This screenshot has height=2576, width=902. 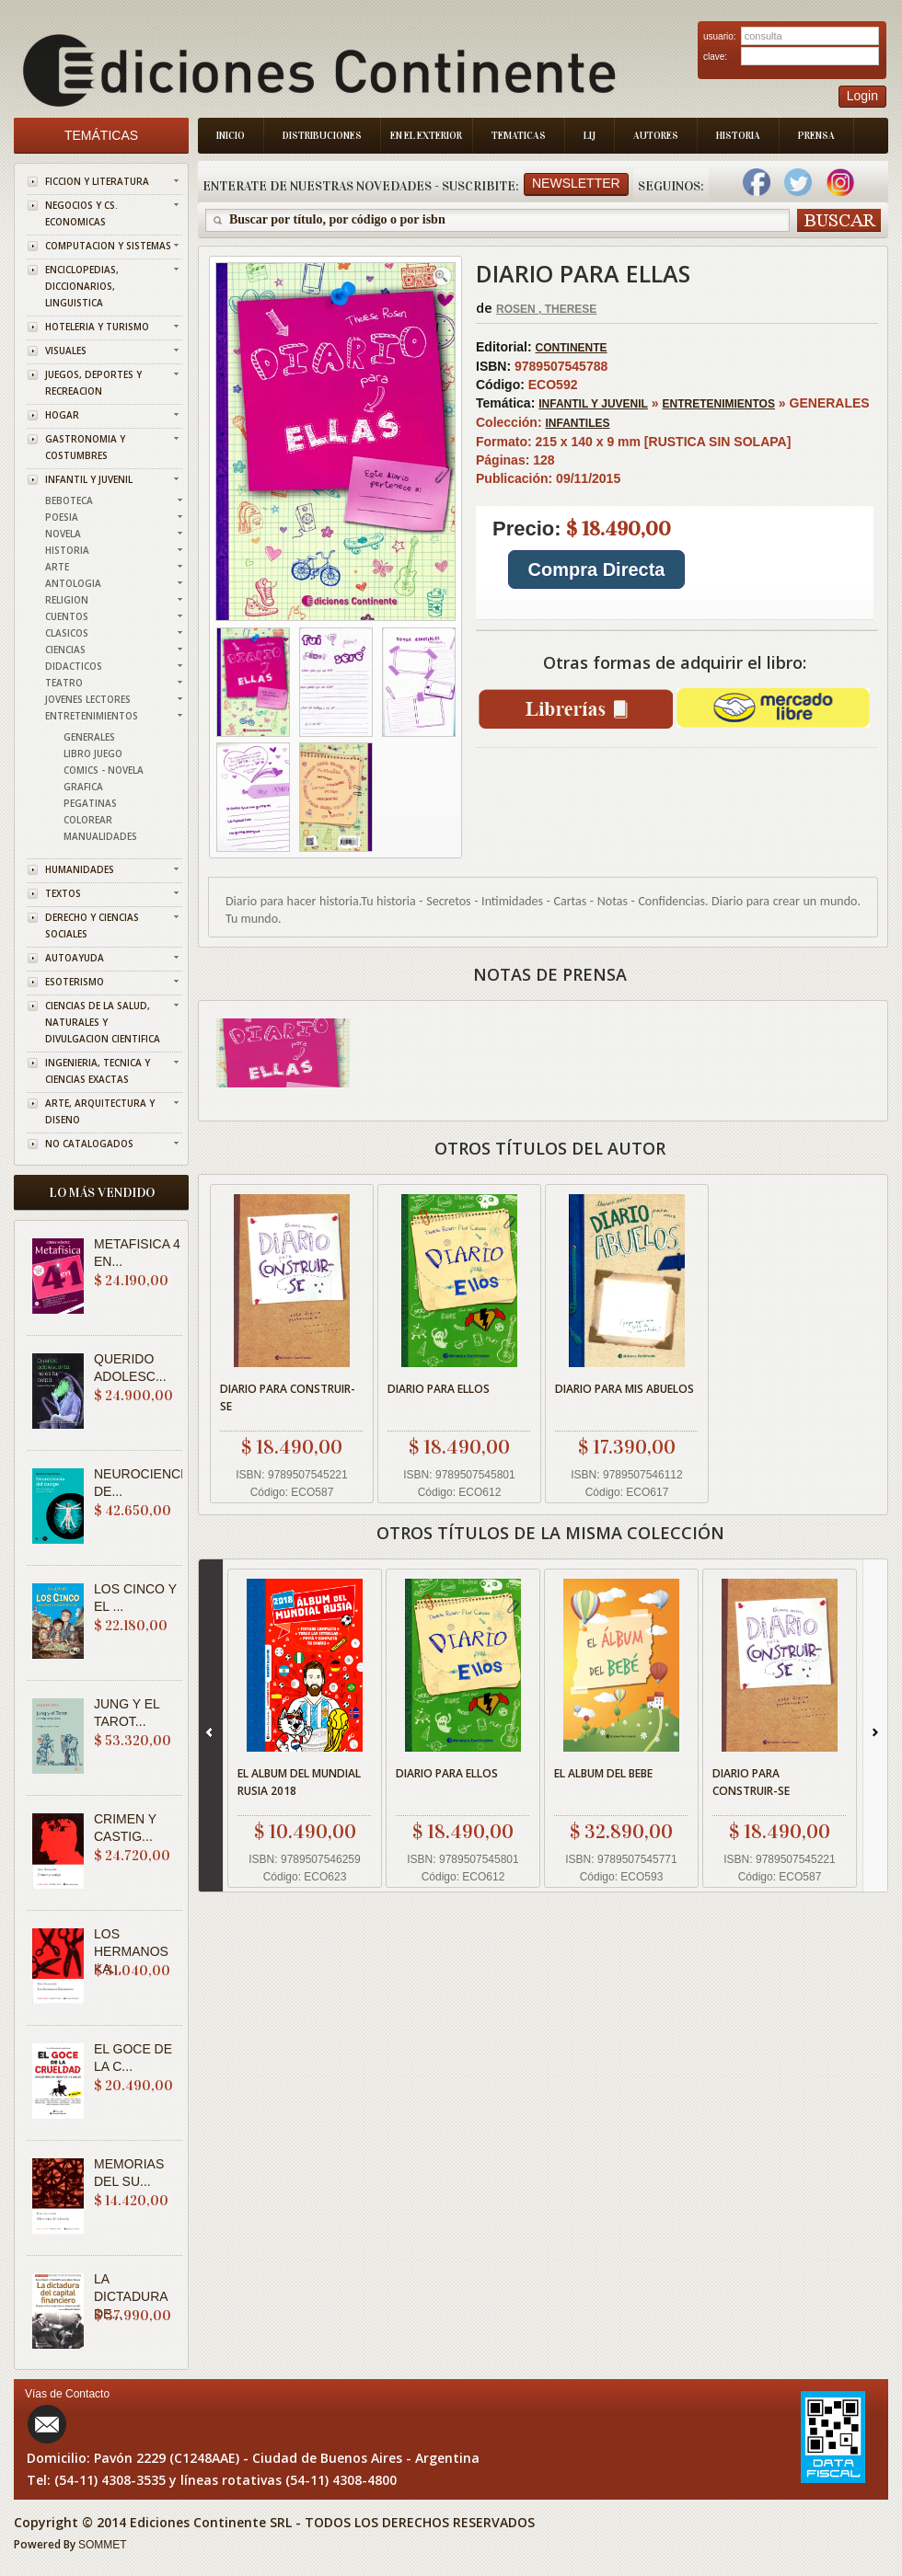 What do you see at coordinates (85, 447) in the screenshot?
I see `GASTRONOMIA Y COSTUMBRES` at bounding box center [85, 447].